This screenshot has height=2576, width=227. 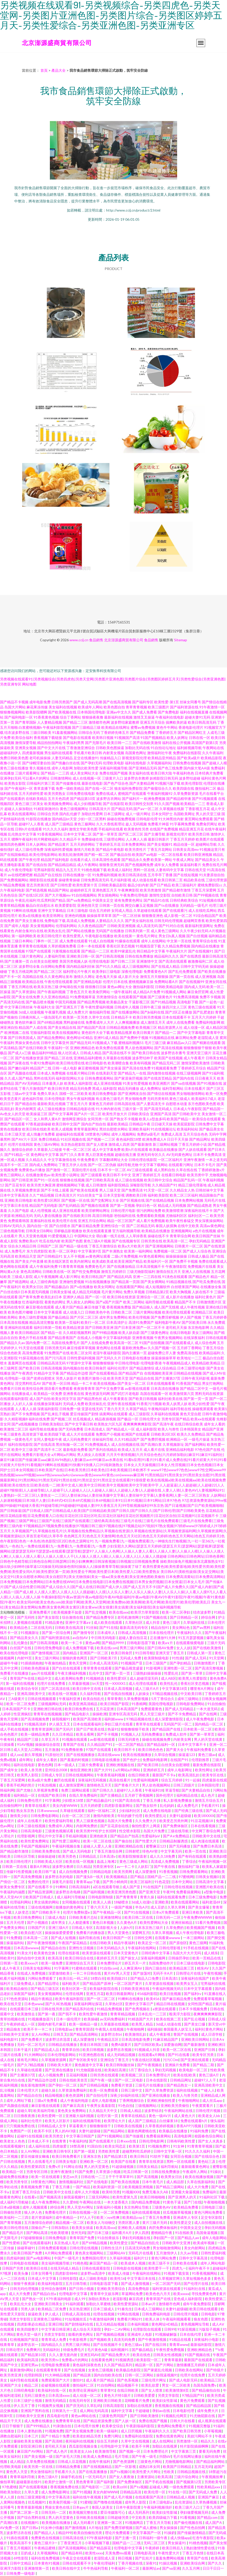 What do you see at coordinates (182, 1714) in the screenshot?
I see `国产不卡免费精品` at bounding box center [182, 1714].